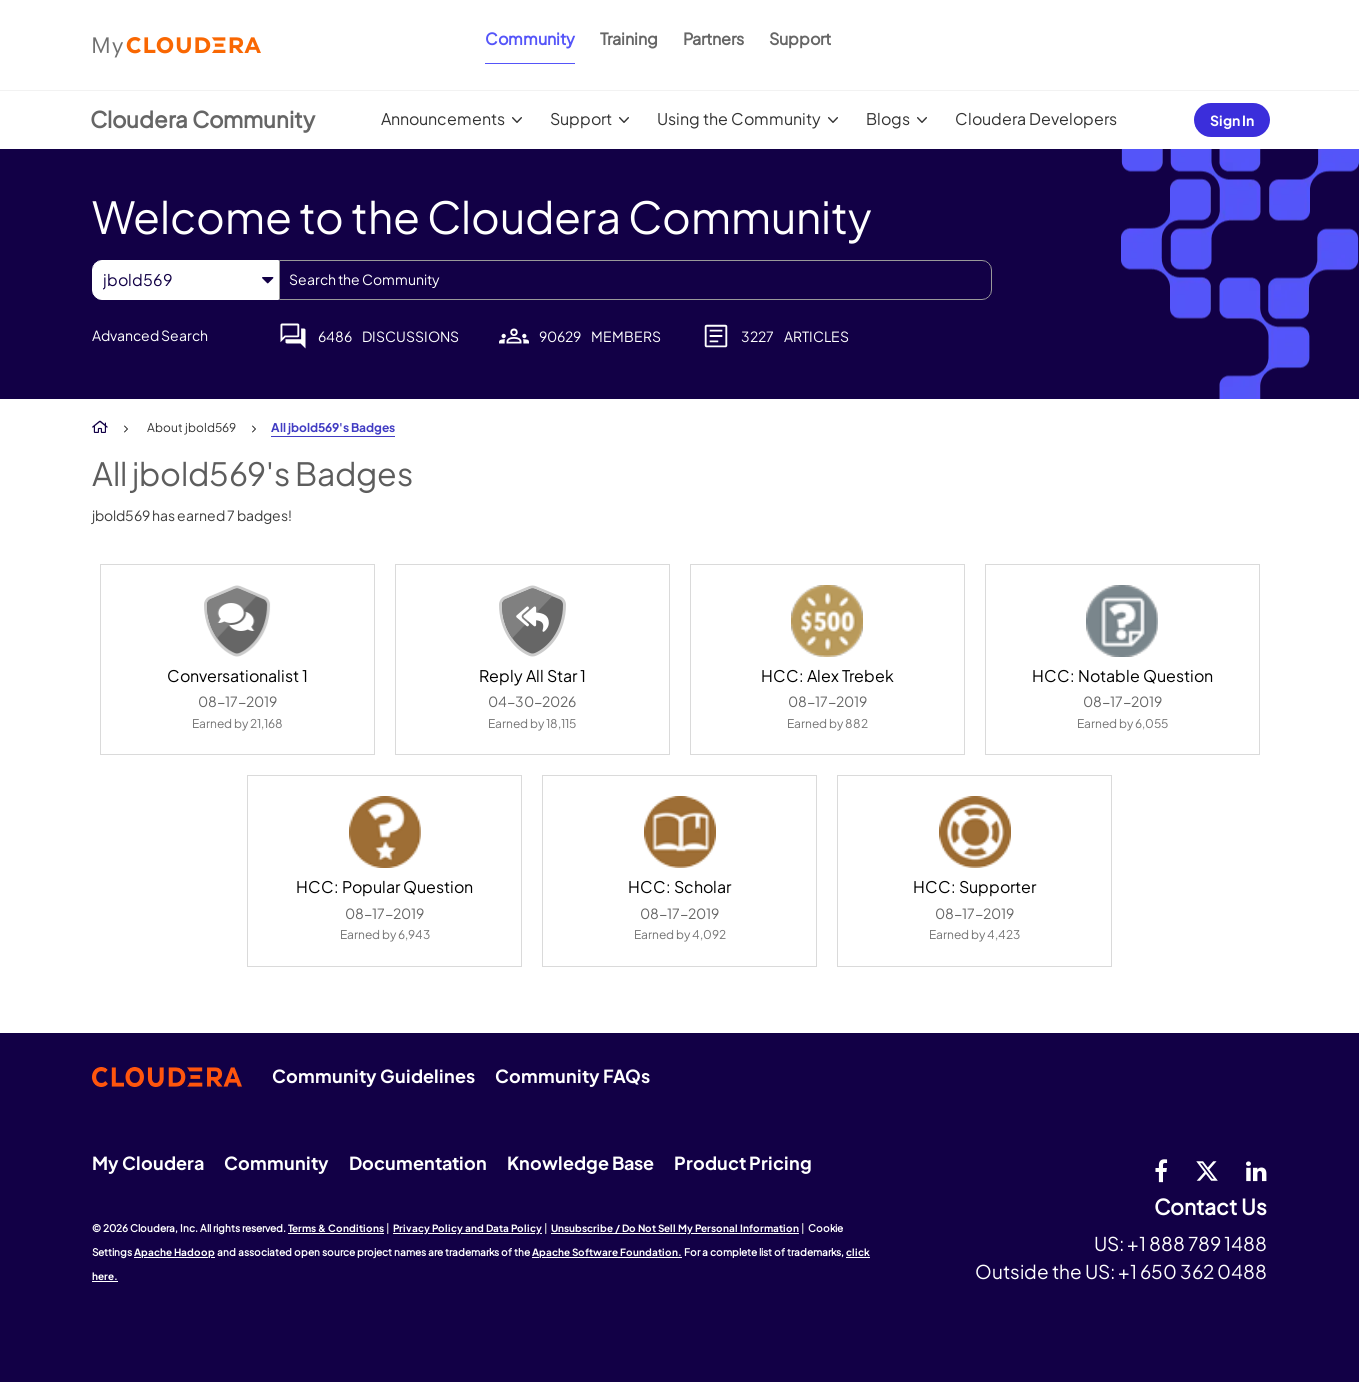 This screenshot has width=1359, height=1382. Describe the element at coordinates (1210, 1207) in the screenshot. I see `Contact Us` at that location.